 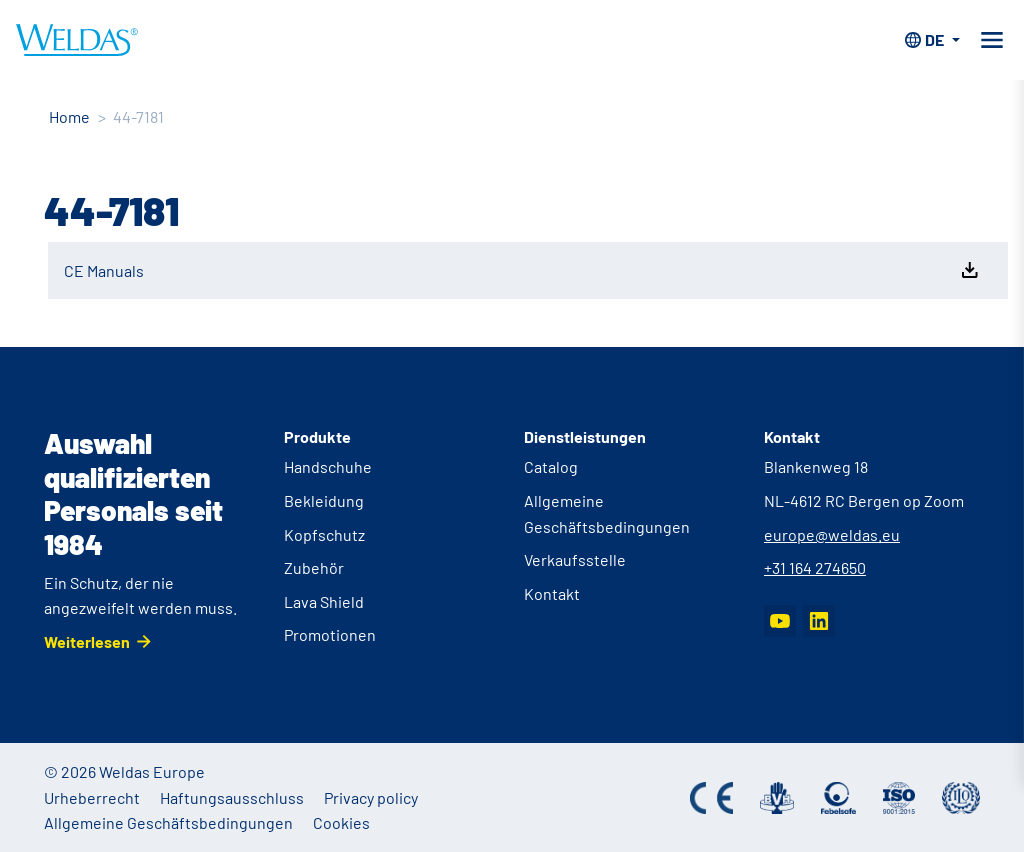 I want to click on Weiterlesen, so click(x=87, y=641).